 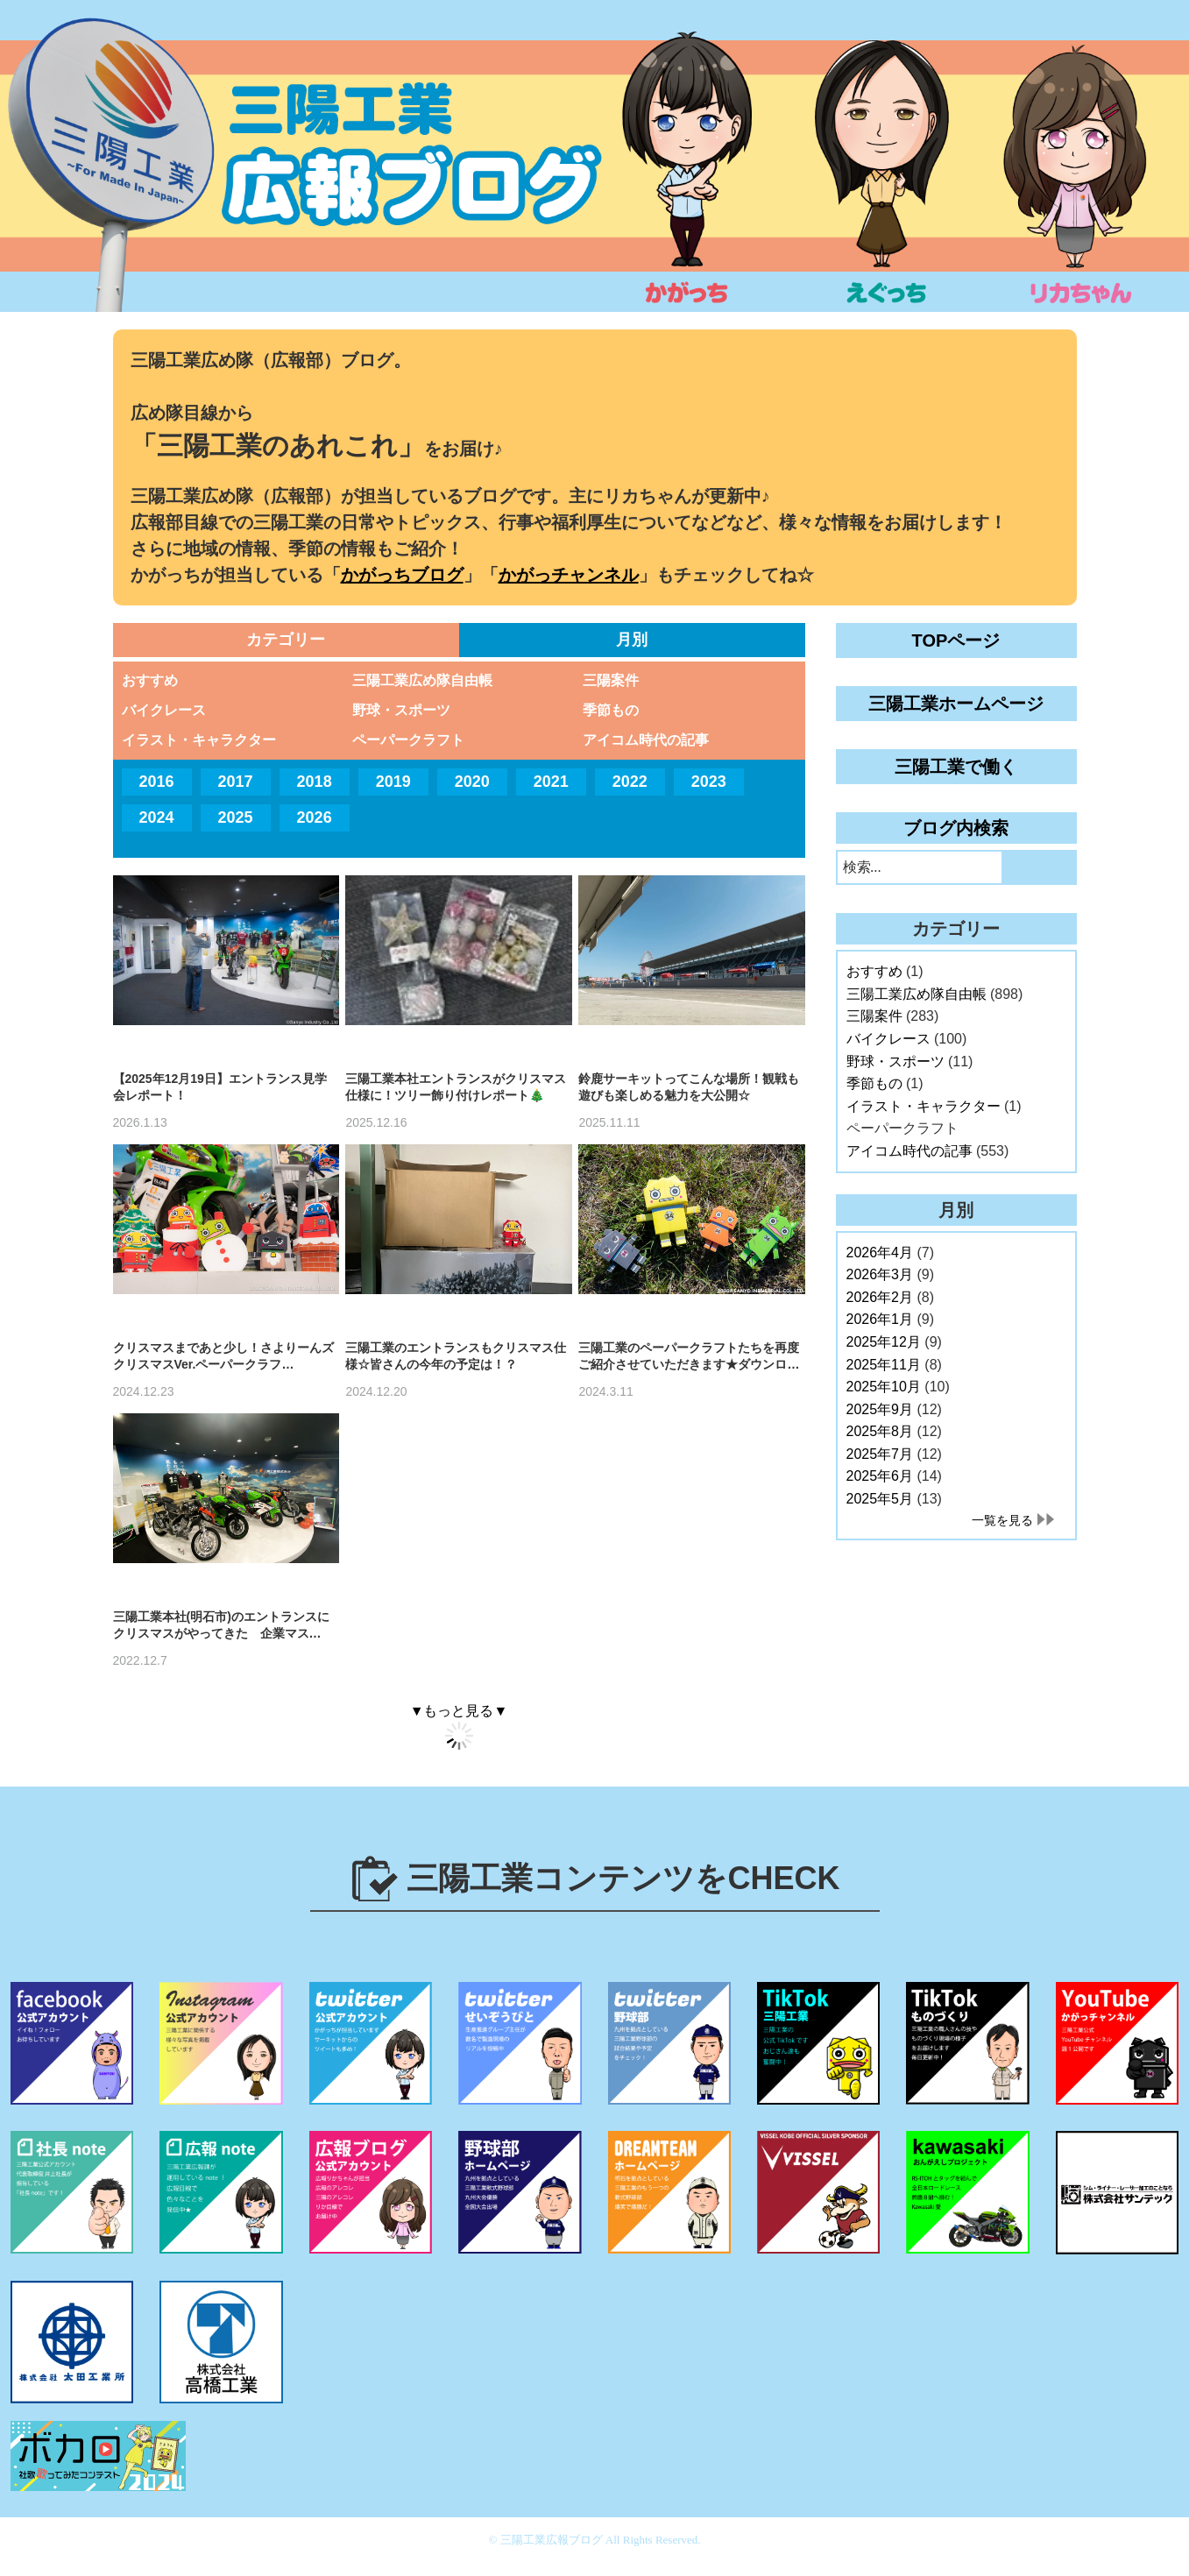 What do you see at coordinates (880, 1274) in the screenshot?
I see `2026年3月` at bounding box center [880, 1274].